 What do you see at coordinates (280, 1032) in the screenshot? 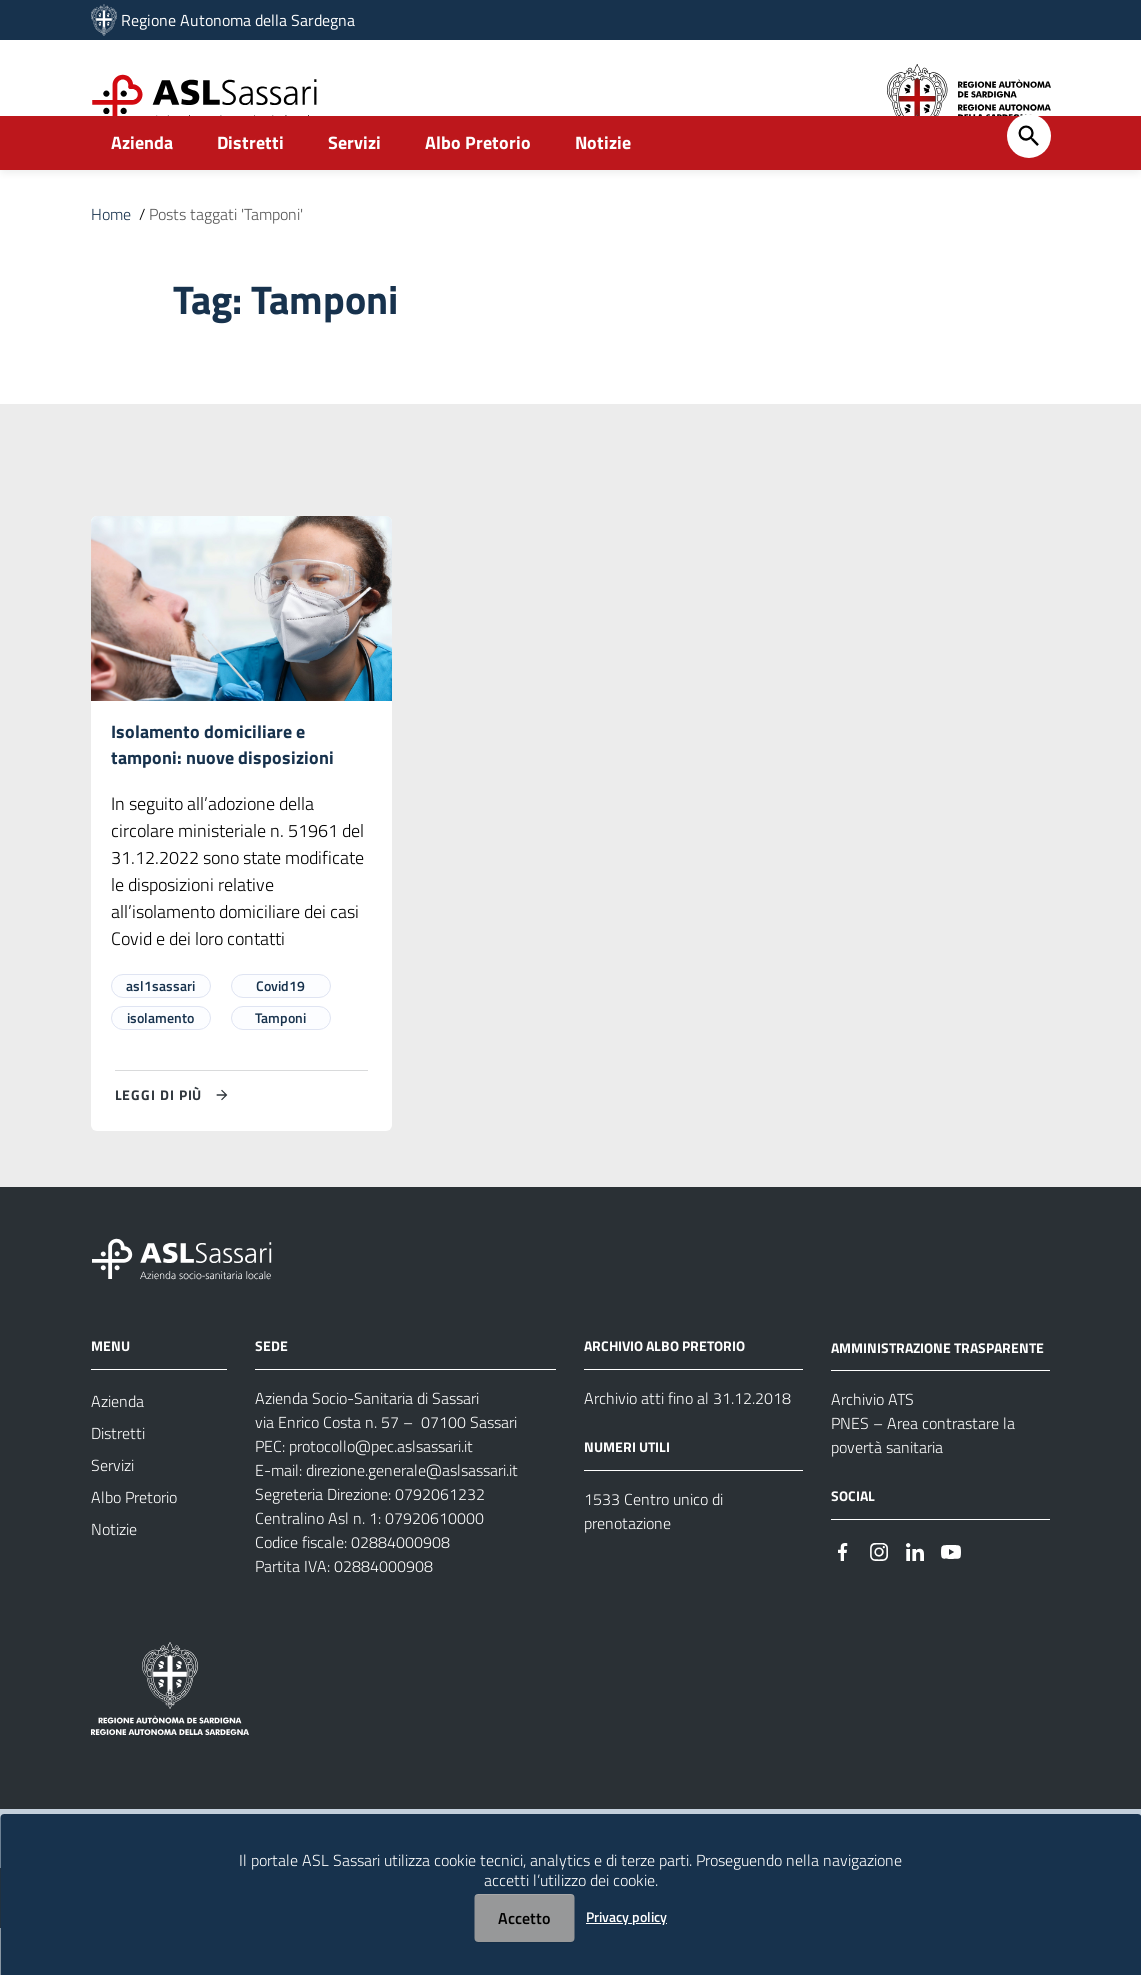
I see `Covid19` at bounding box center [280, 1032].